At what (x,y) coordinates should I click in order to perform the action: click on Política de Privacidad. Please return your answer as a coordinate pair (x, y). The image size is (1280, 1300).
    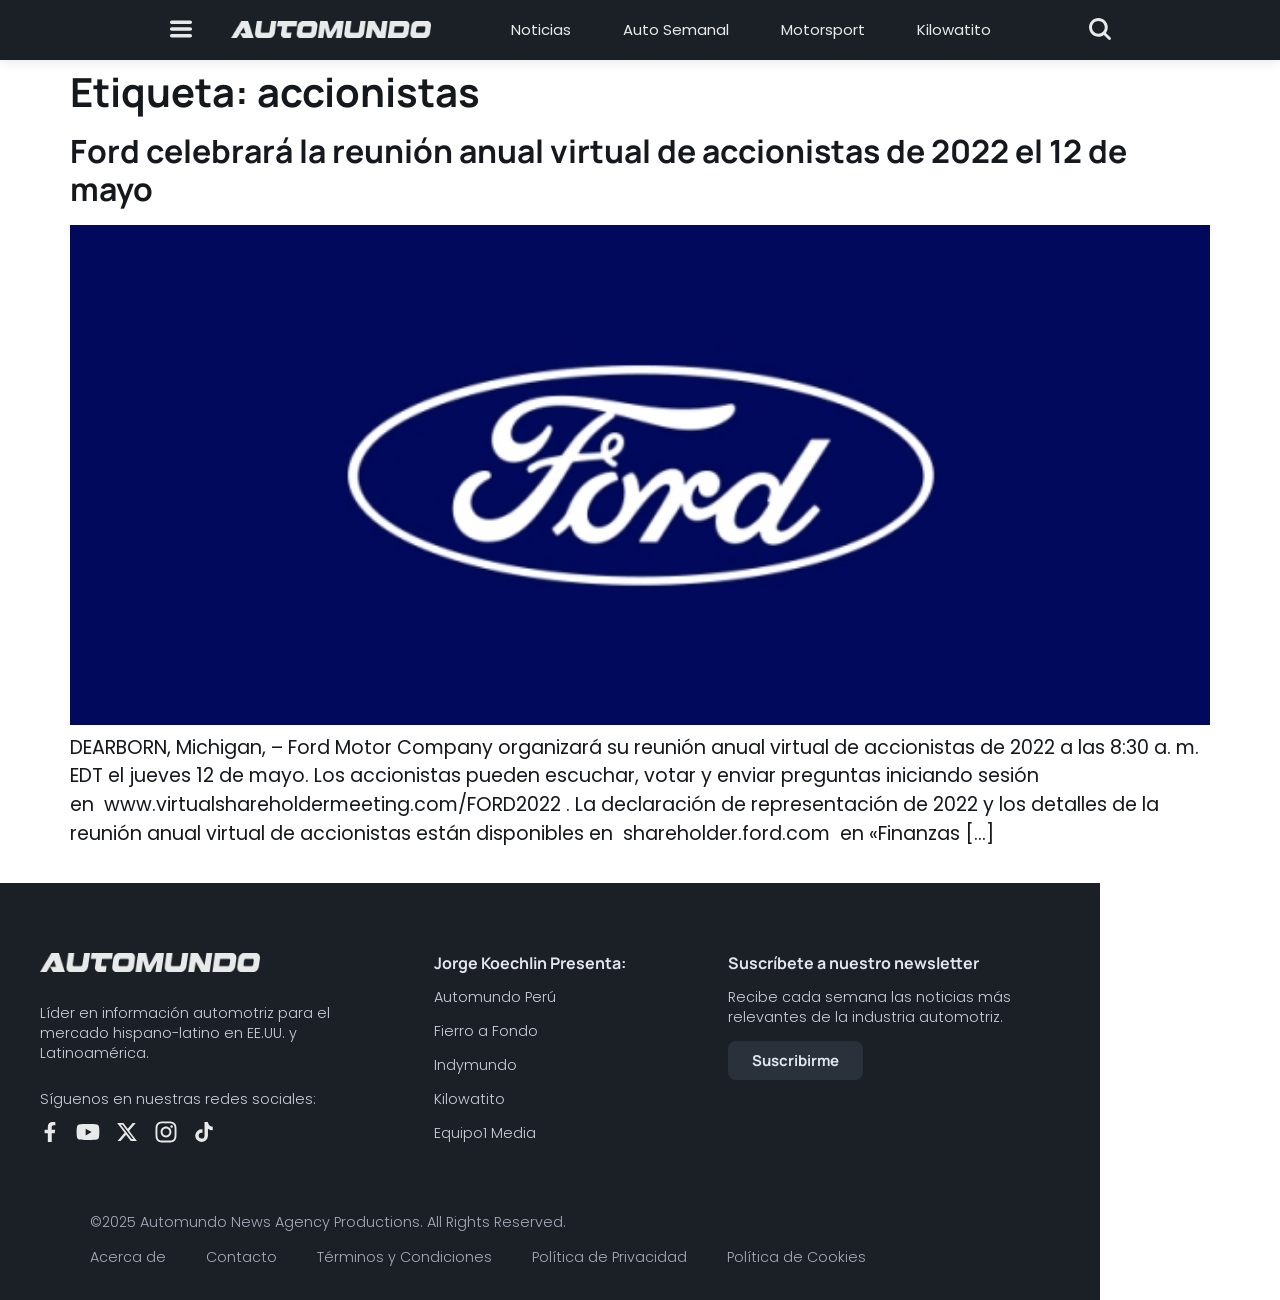
    Looking at the image, I should click on (609, 1257).